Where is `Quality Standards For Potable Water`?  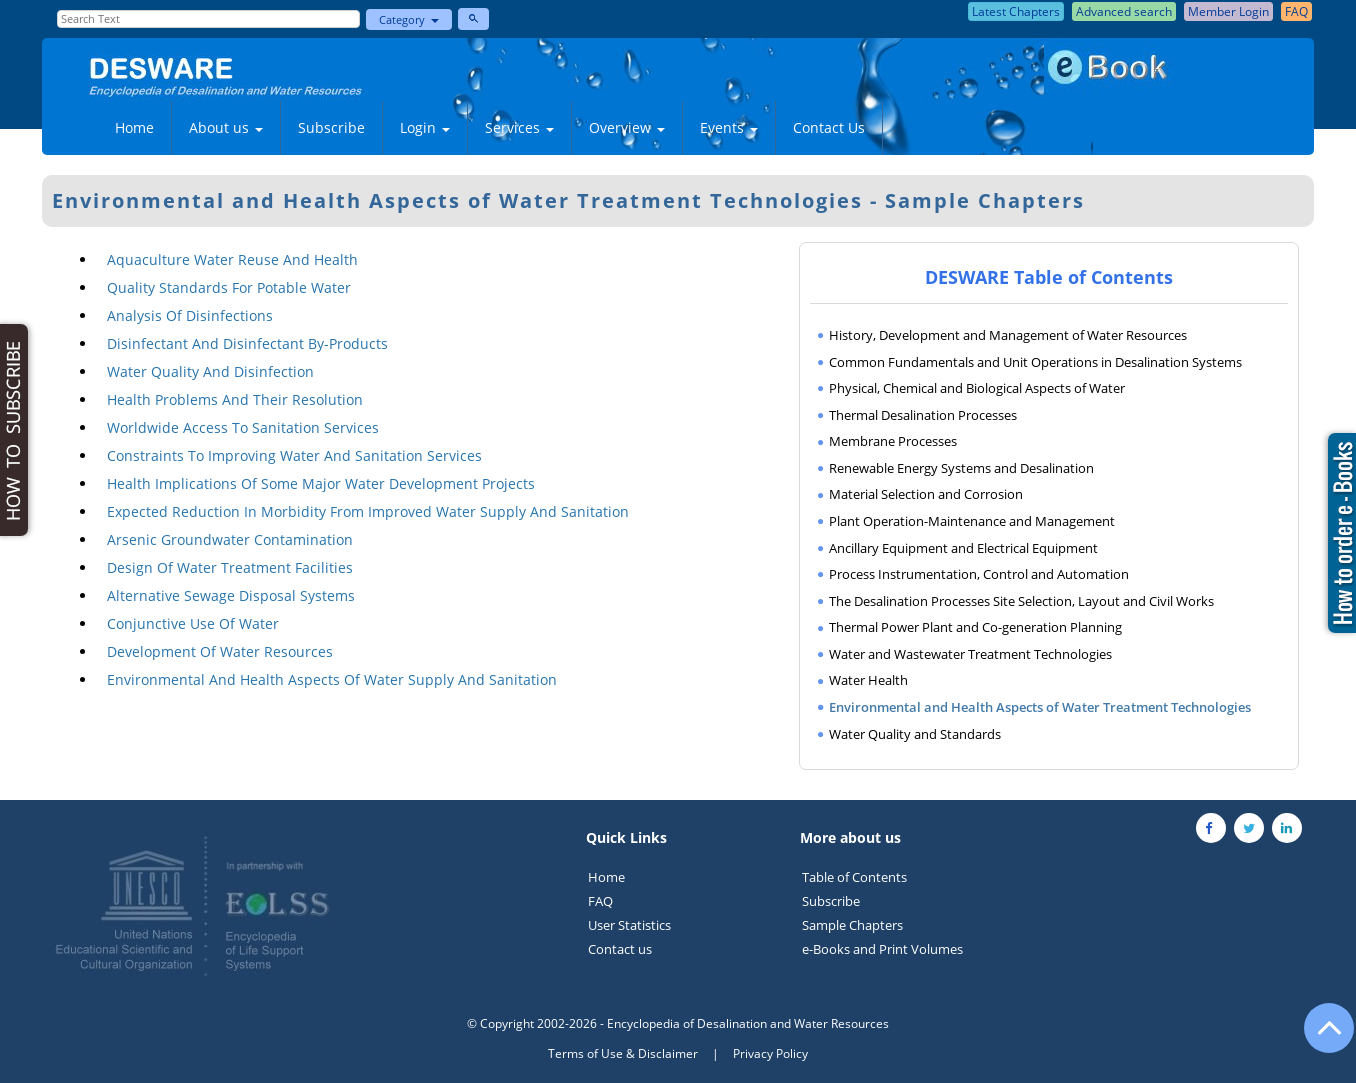 Quality Standards For Potable Water is located at coordinates (229, 287).